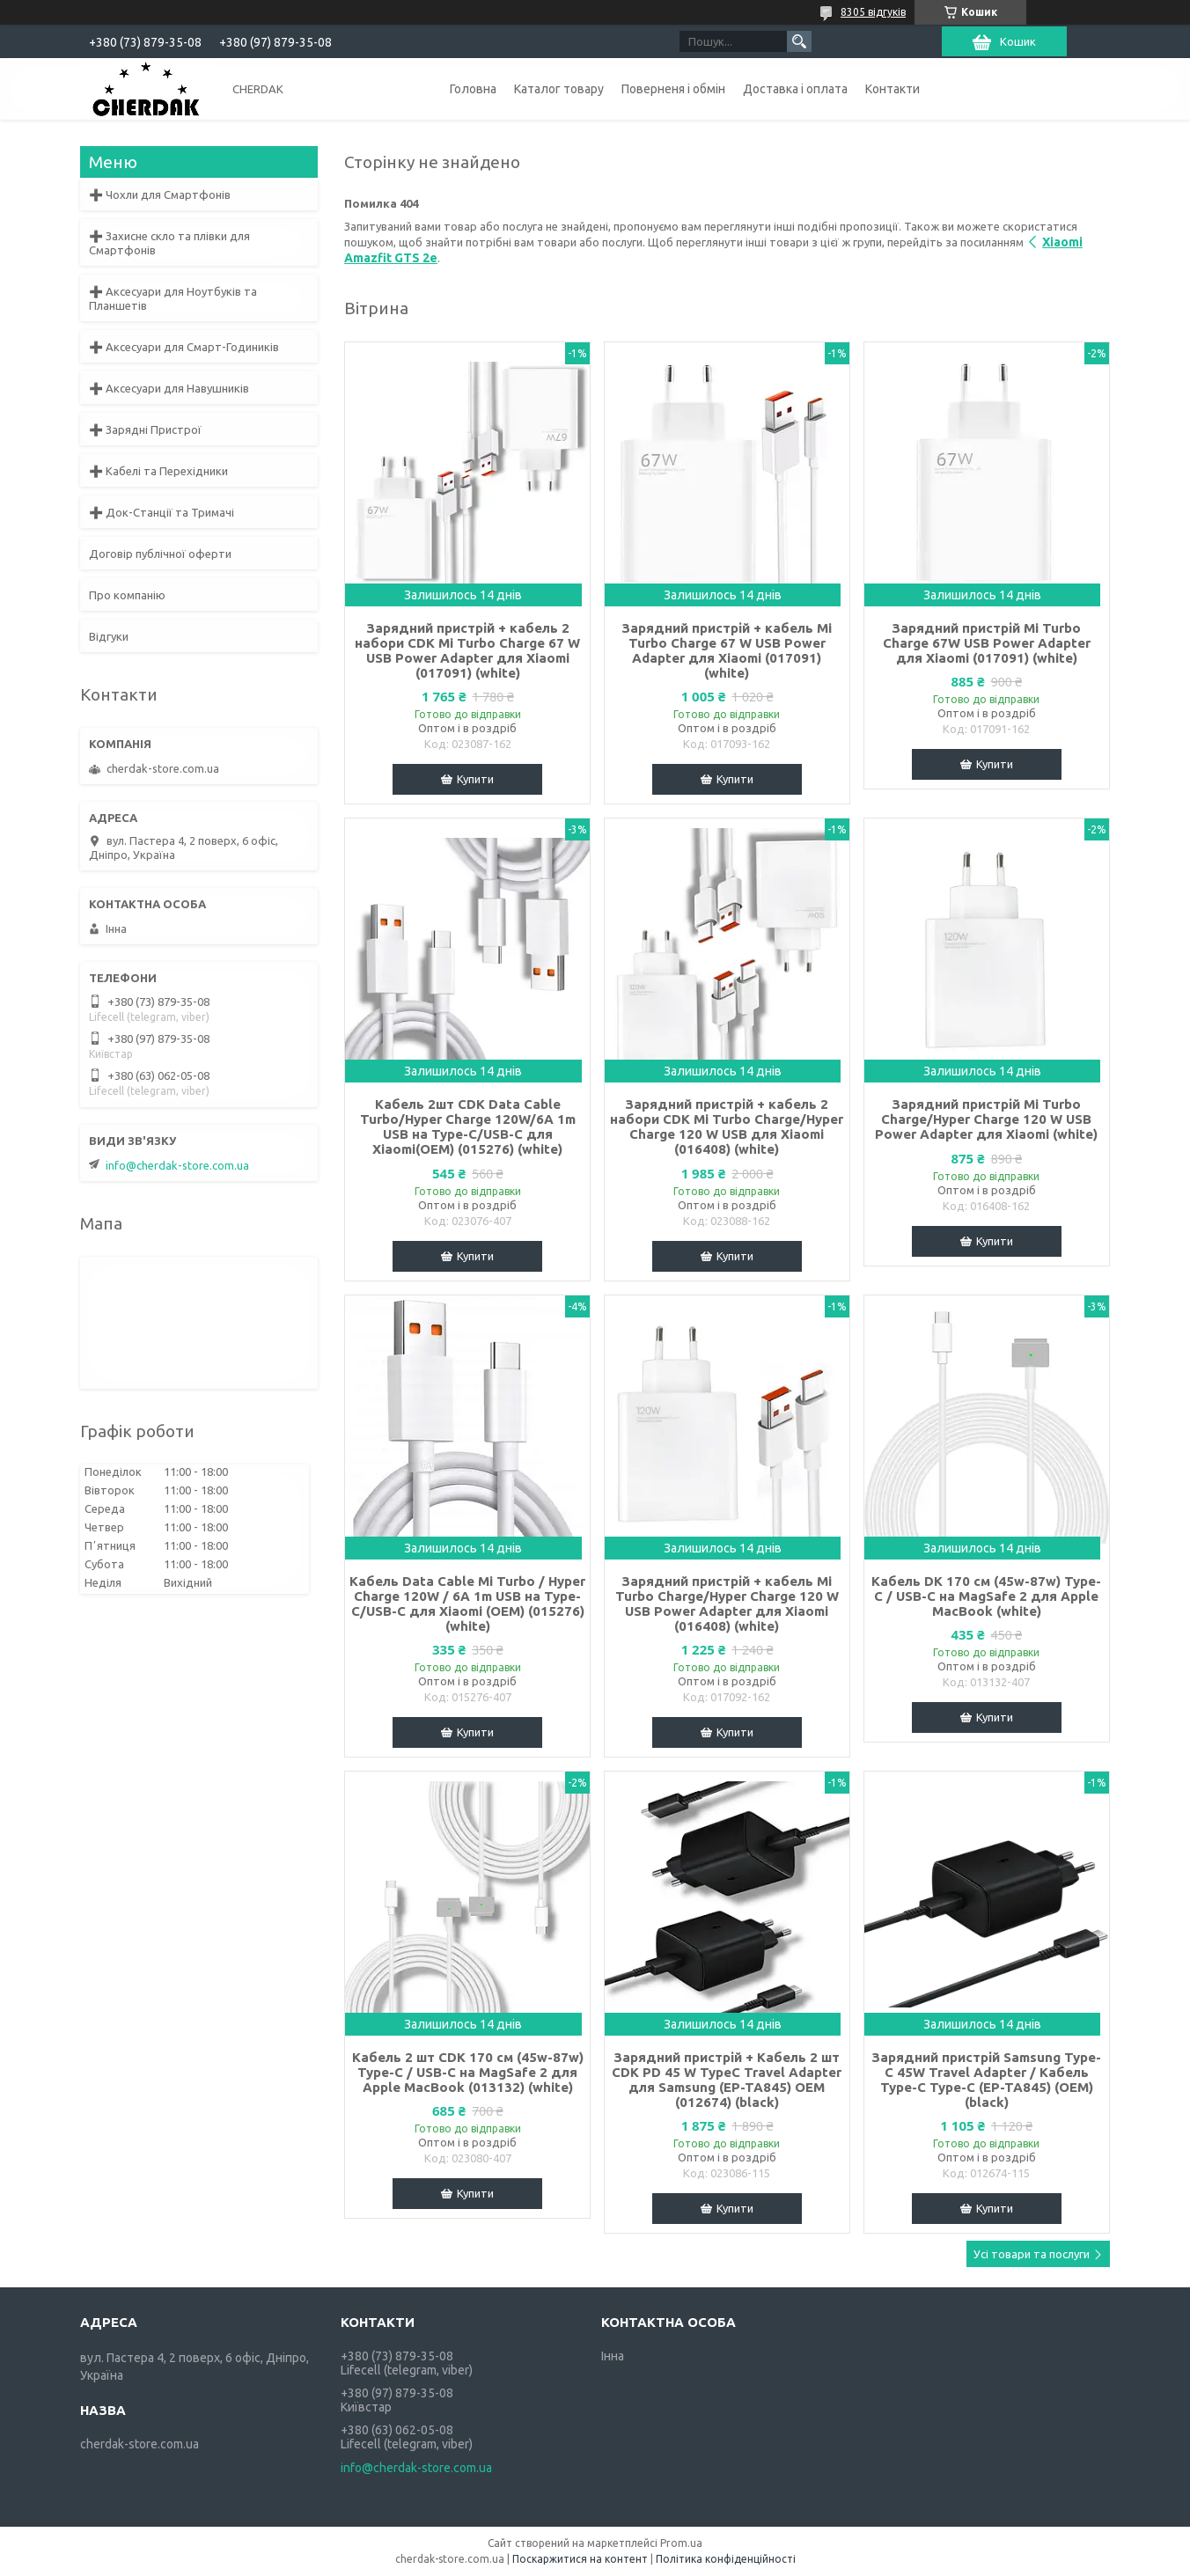 Image resolution: width=1190 pixels, height=2576 pixels. Describe the element at coordinates (184, 347) in the screenshot. I see `➕ Аксесуари для Смарт-Годиників` at that location.